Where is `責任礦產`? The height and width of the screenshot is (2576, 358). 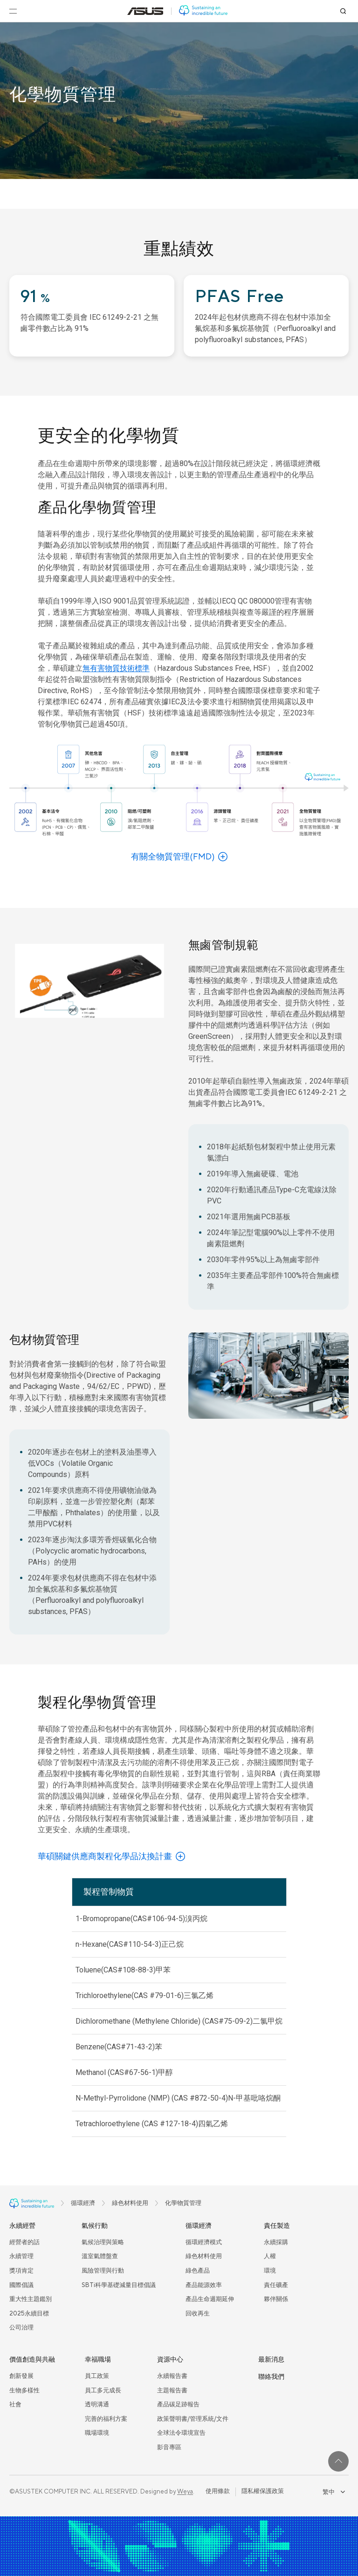 責任礦產 is located at coordinates (276, 2285).